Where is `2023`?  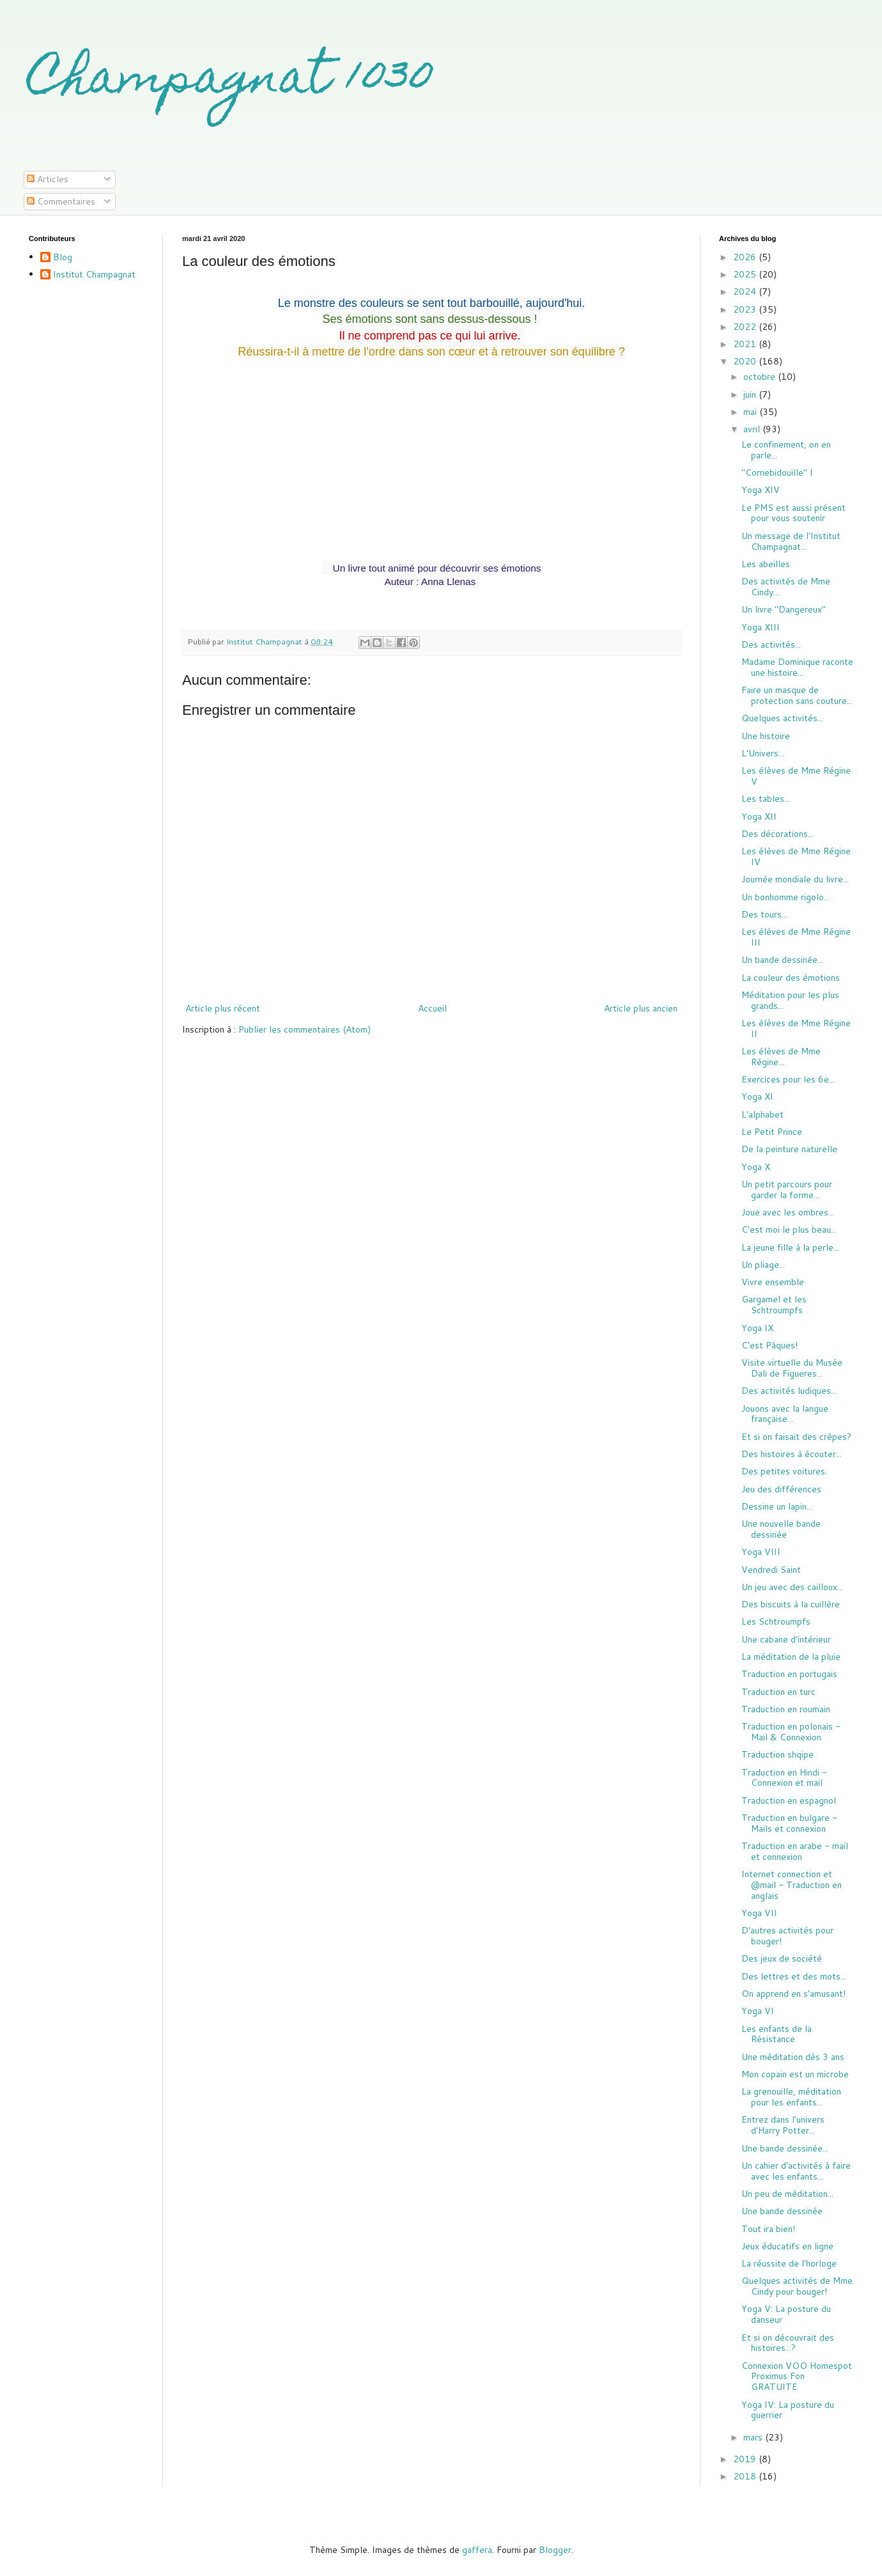 2023 is located at coordinates (746, 309).